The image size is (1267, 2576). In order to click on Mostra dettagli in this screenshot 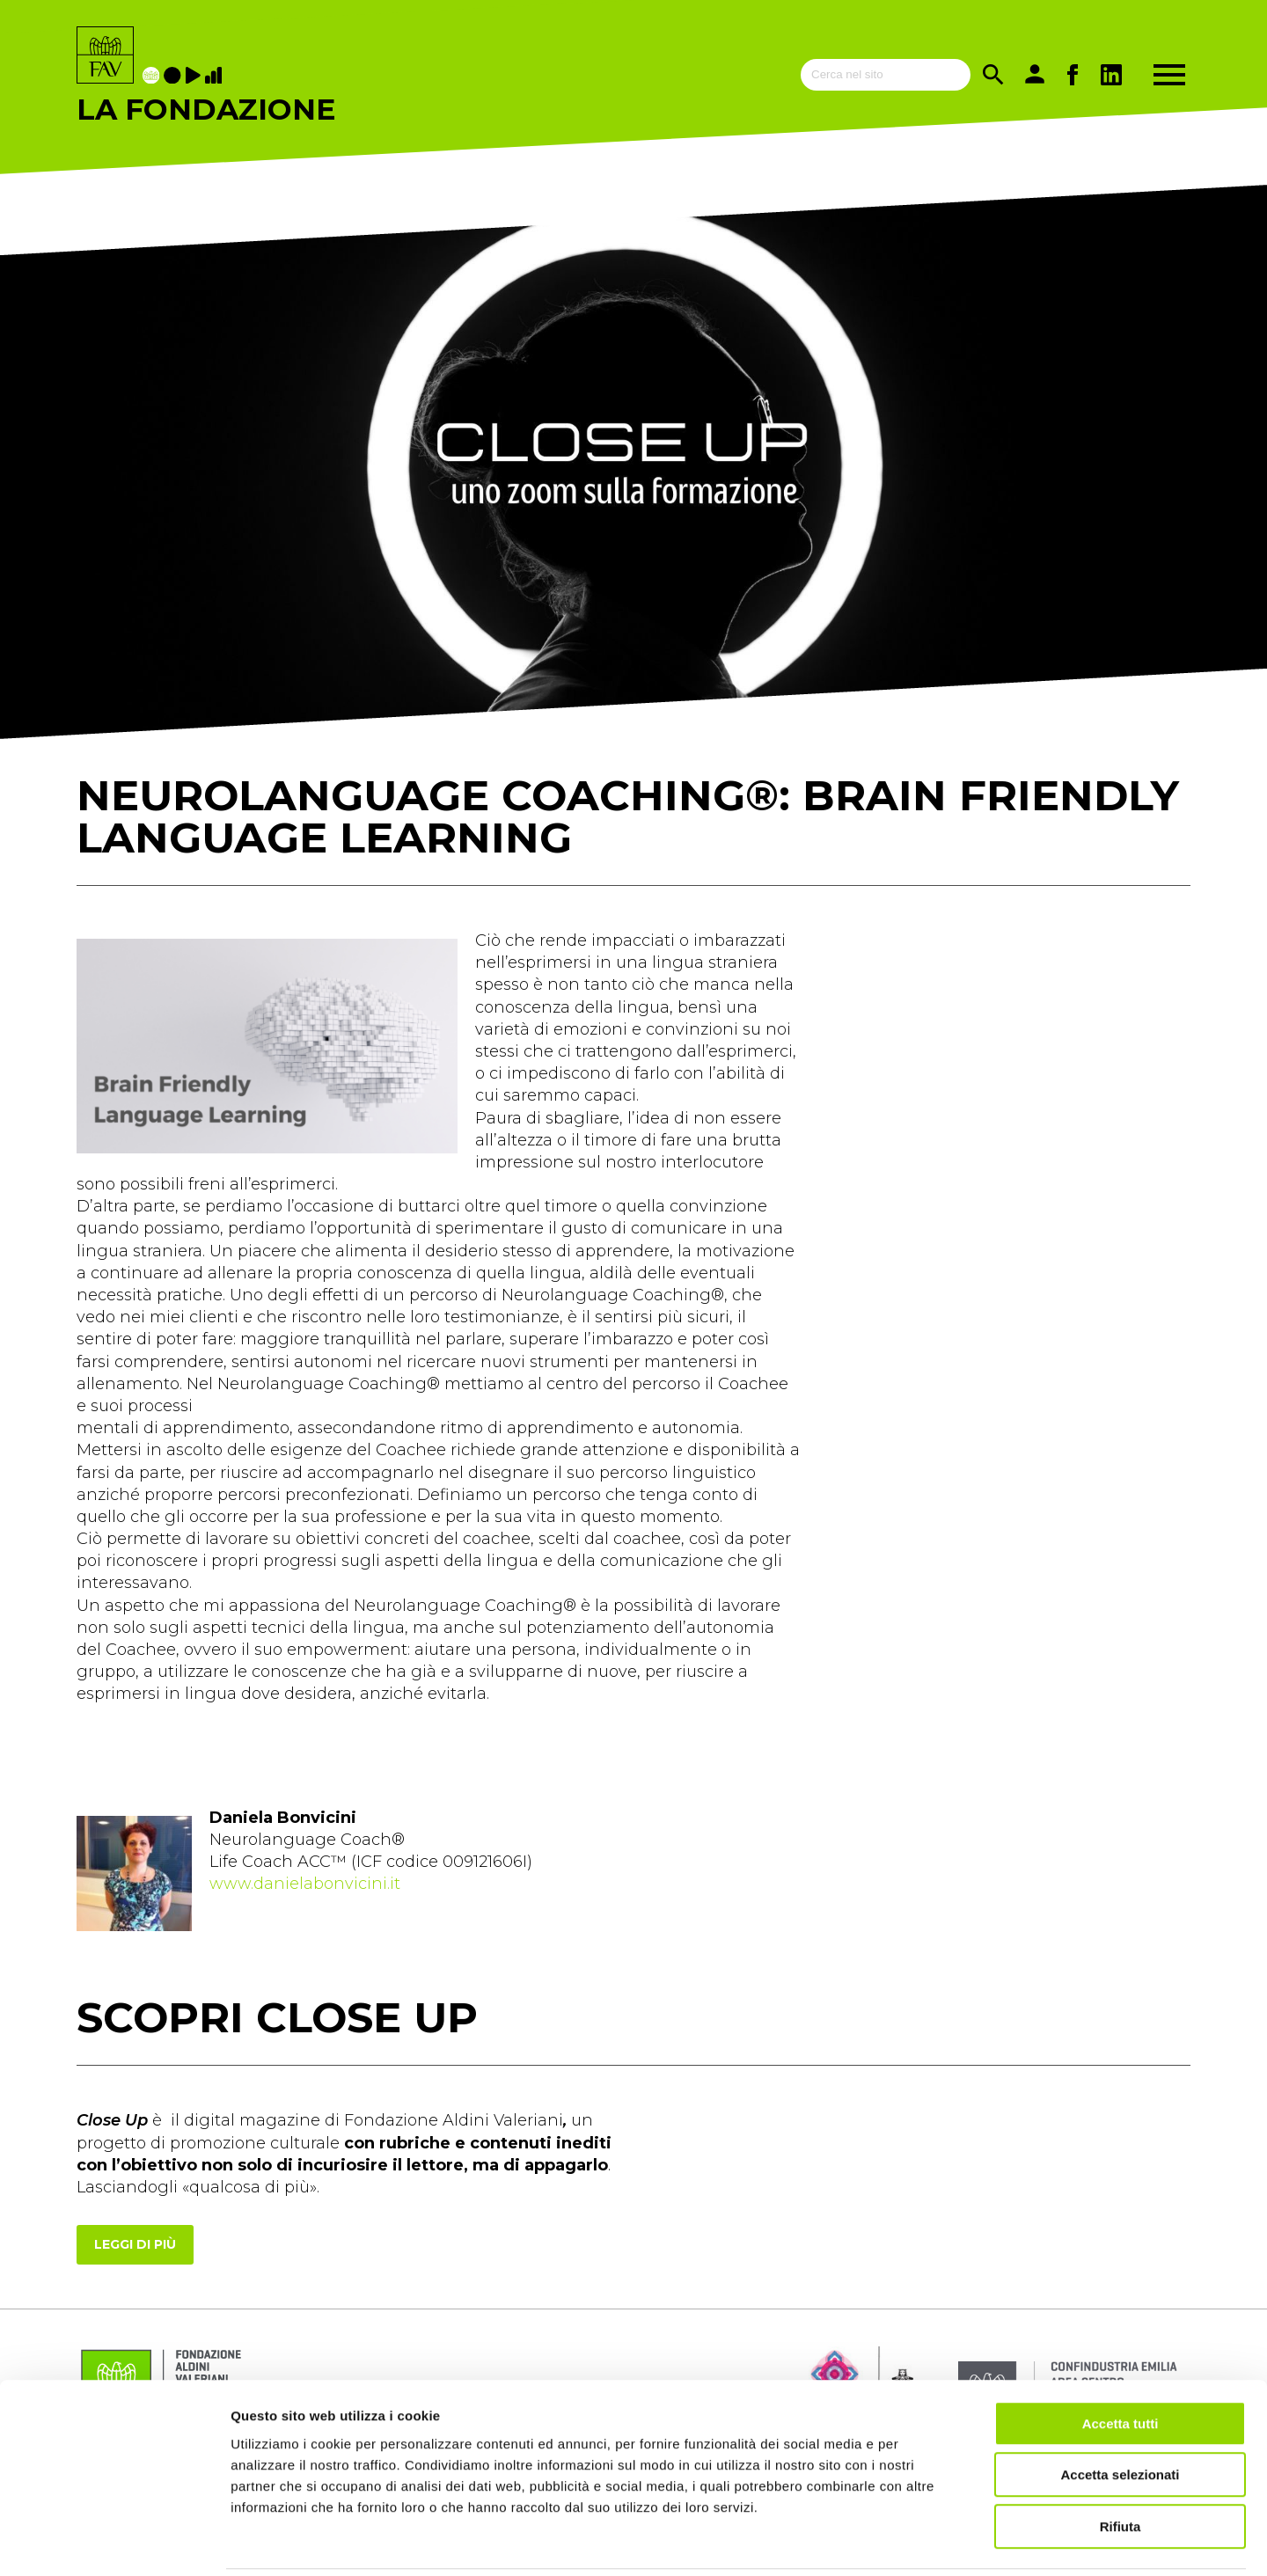, I will do `click(925, 2541)`.